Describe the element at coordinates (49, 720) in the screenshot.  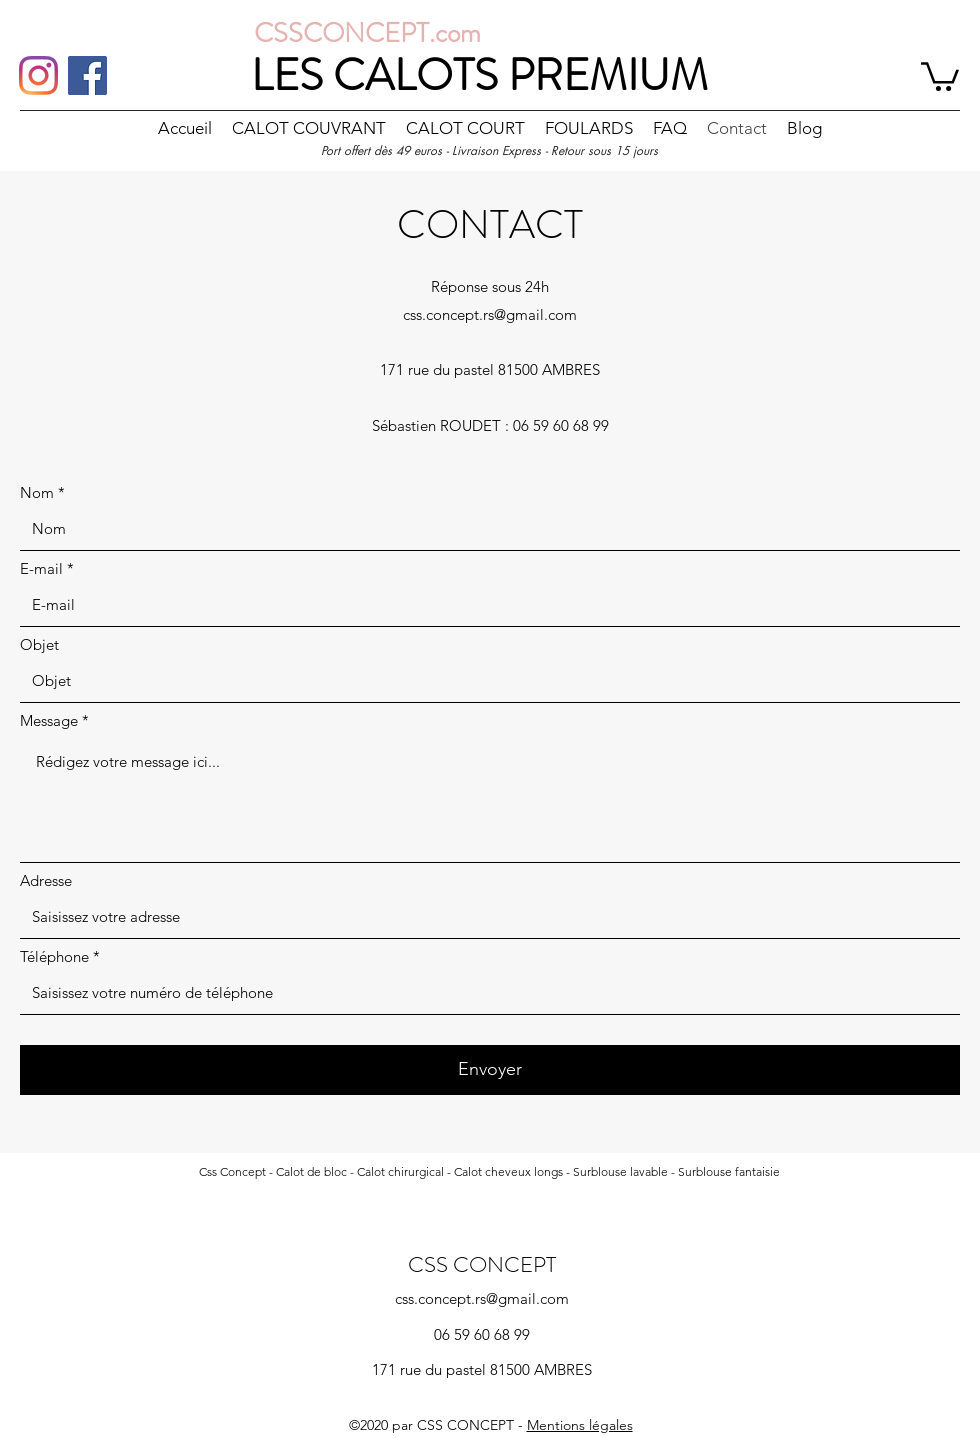
I see `Message` at that location.